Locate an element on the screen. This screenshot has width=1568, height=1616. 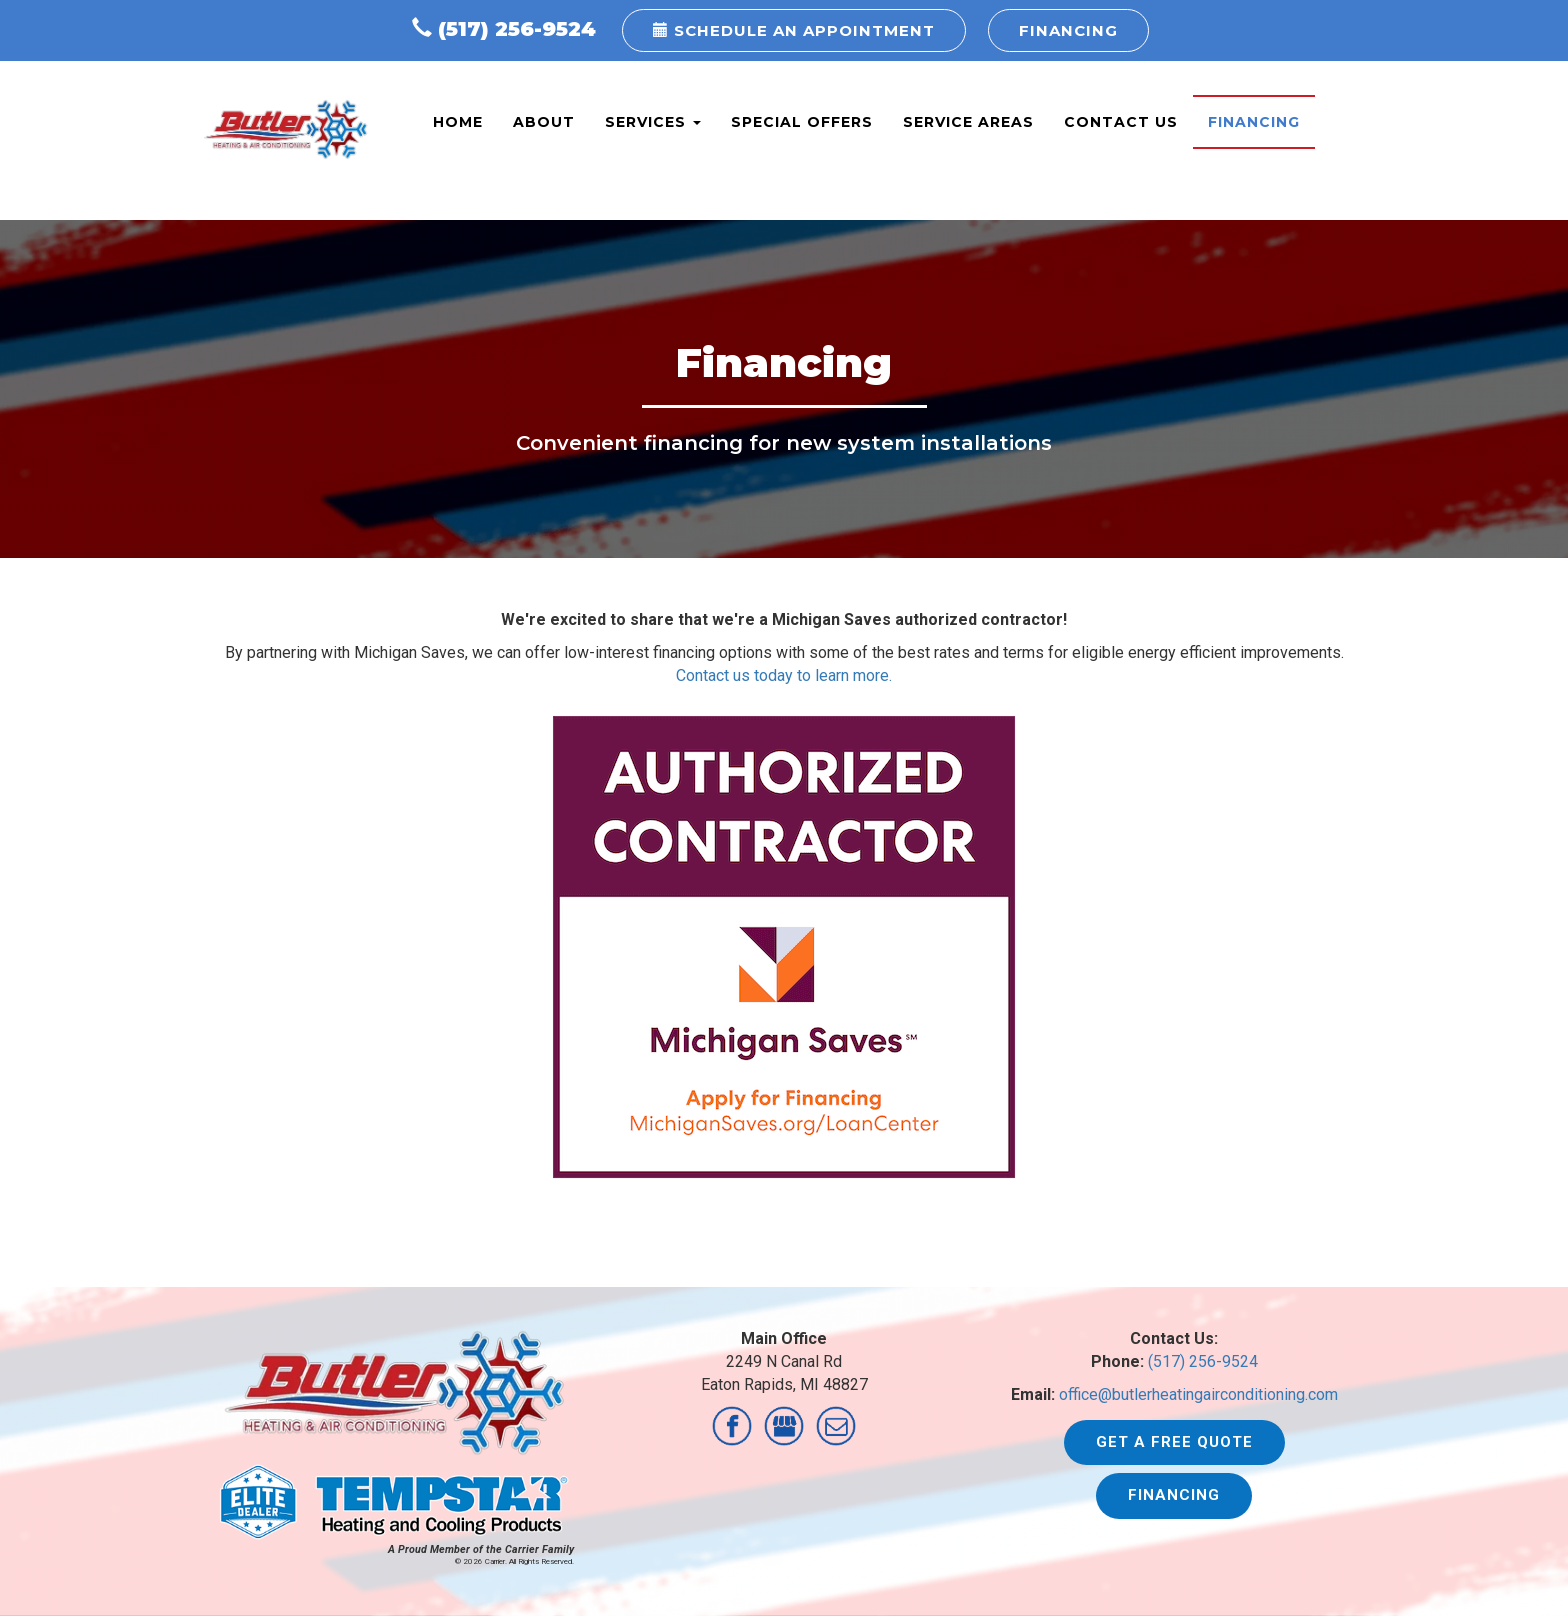
Services is located at coordinates (653, 122).